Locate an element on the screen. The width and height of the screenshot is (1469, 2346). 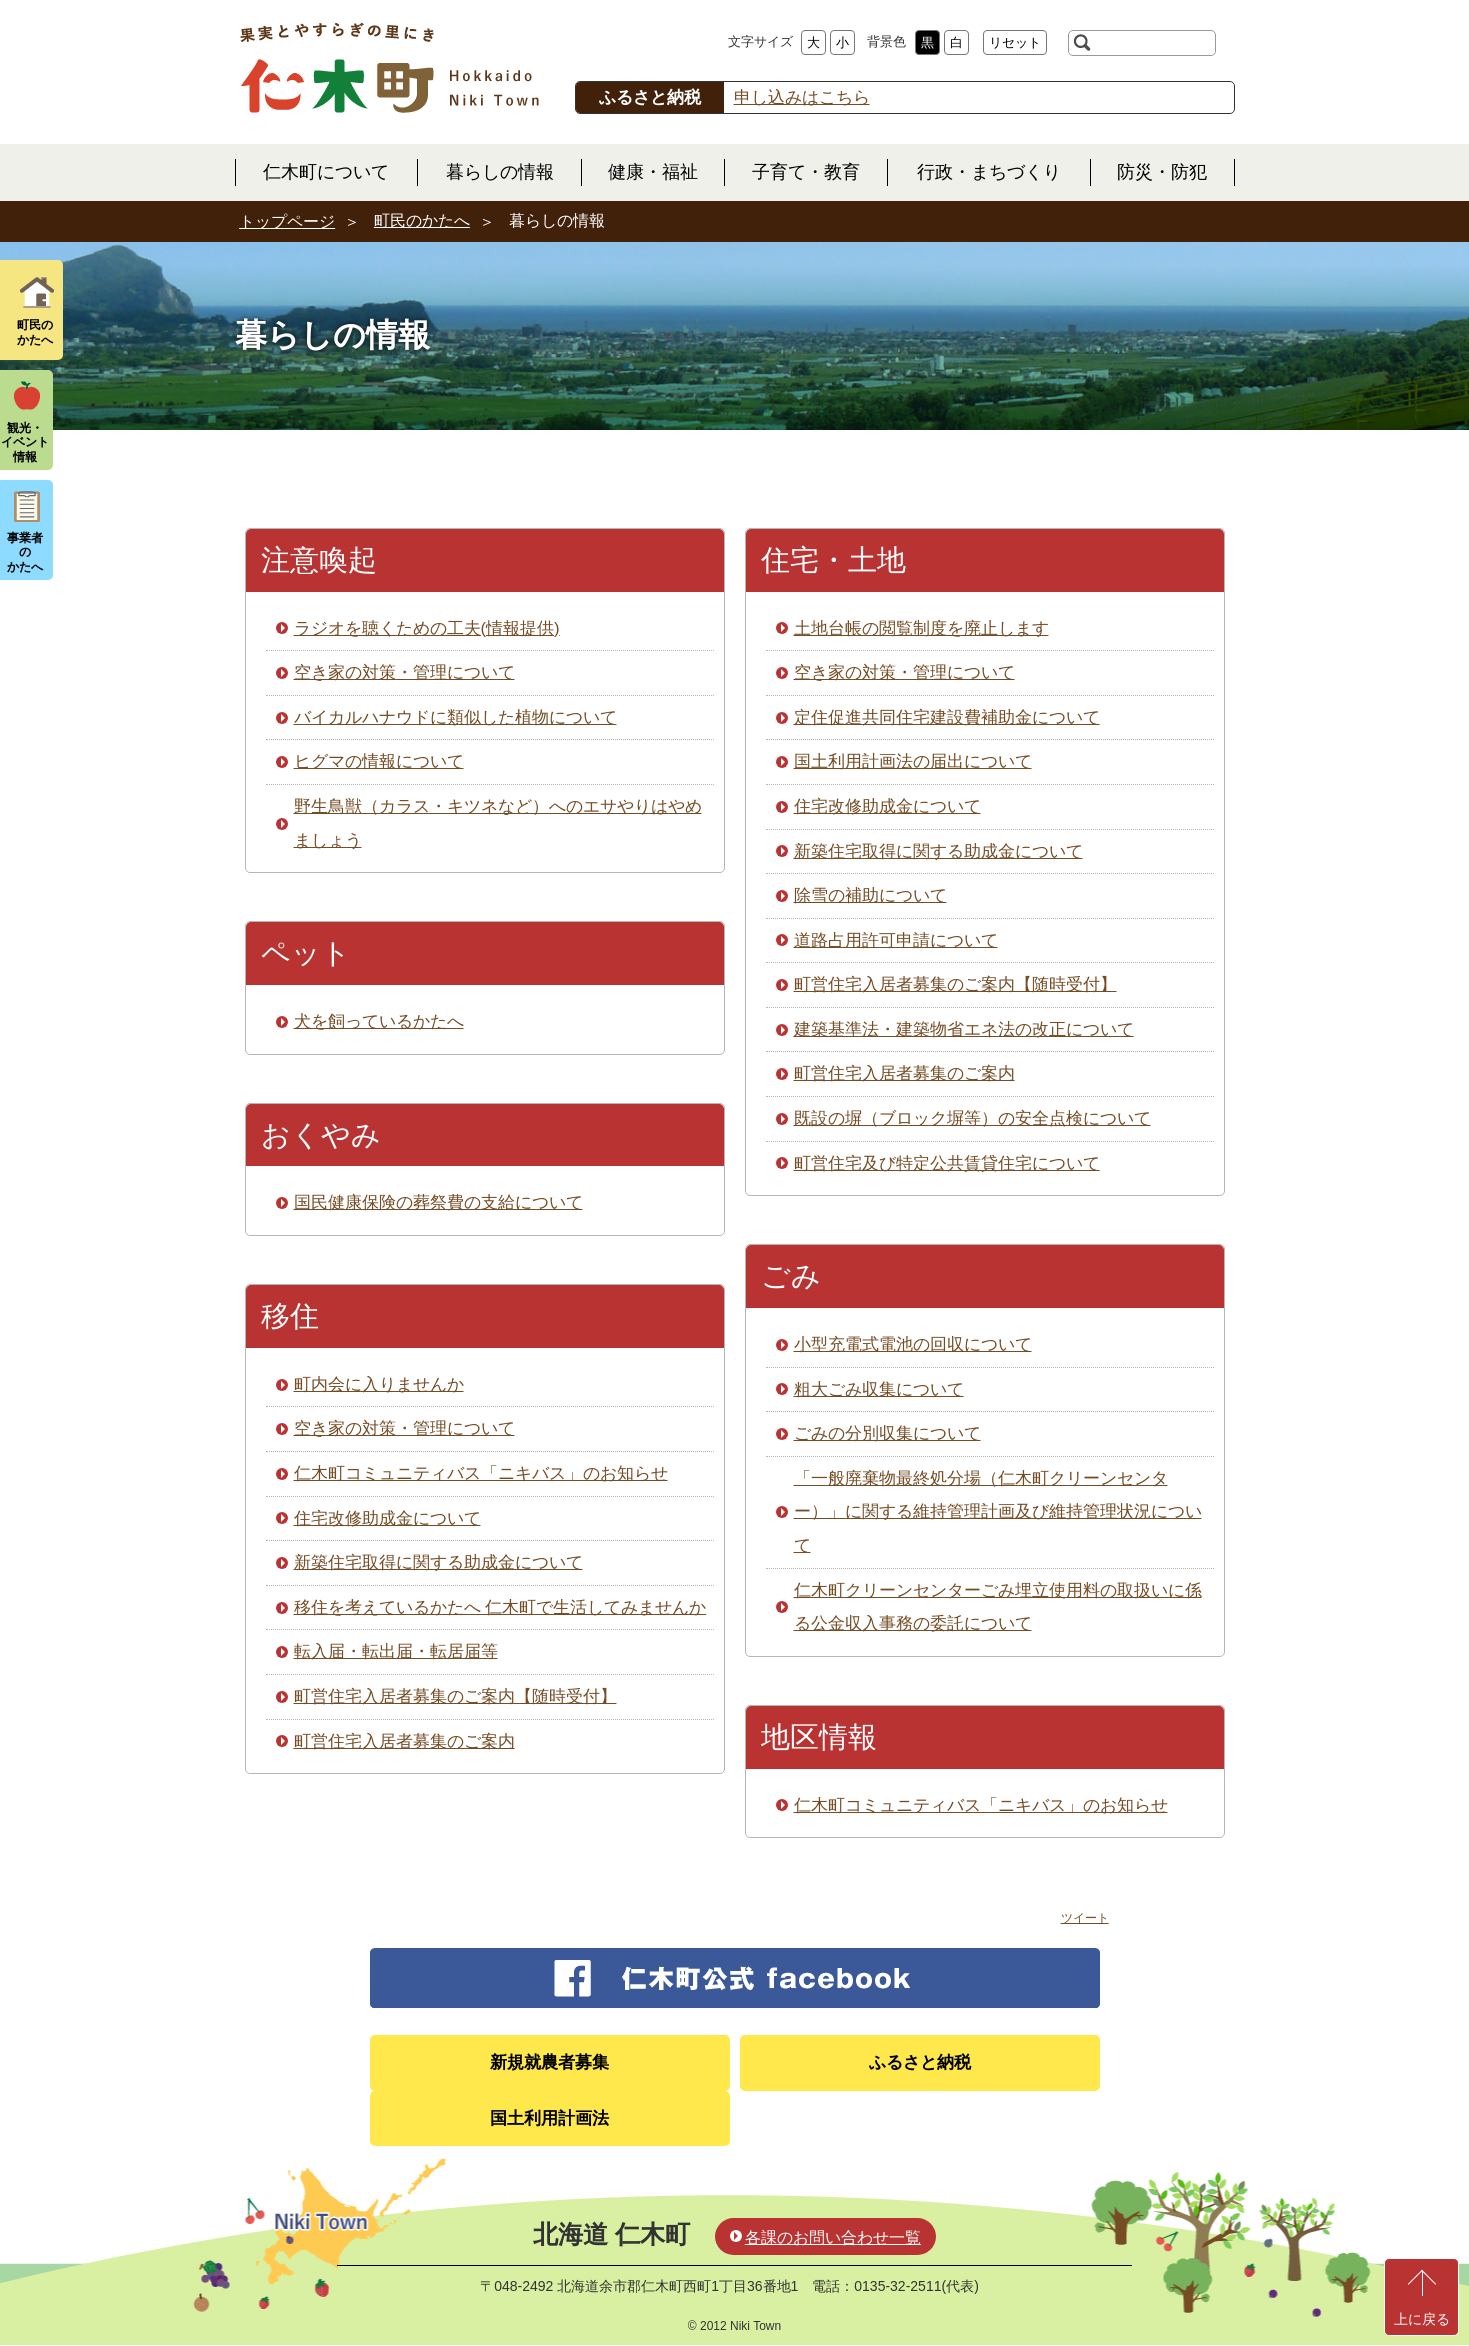
町営住宅入居者募集のご案内 is located at coordinates (404, 1741).